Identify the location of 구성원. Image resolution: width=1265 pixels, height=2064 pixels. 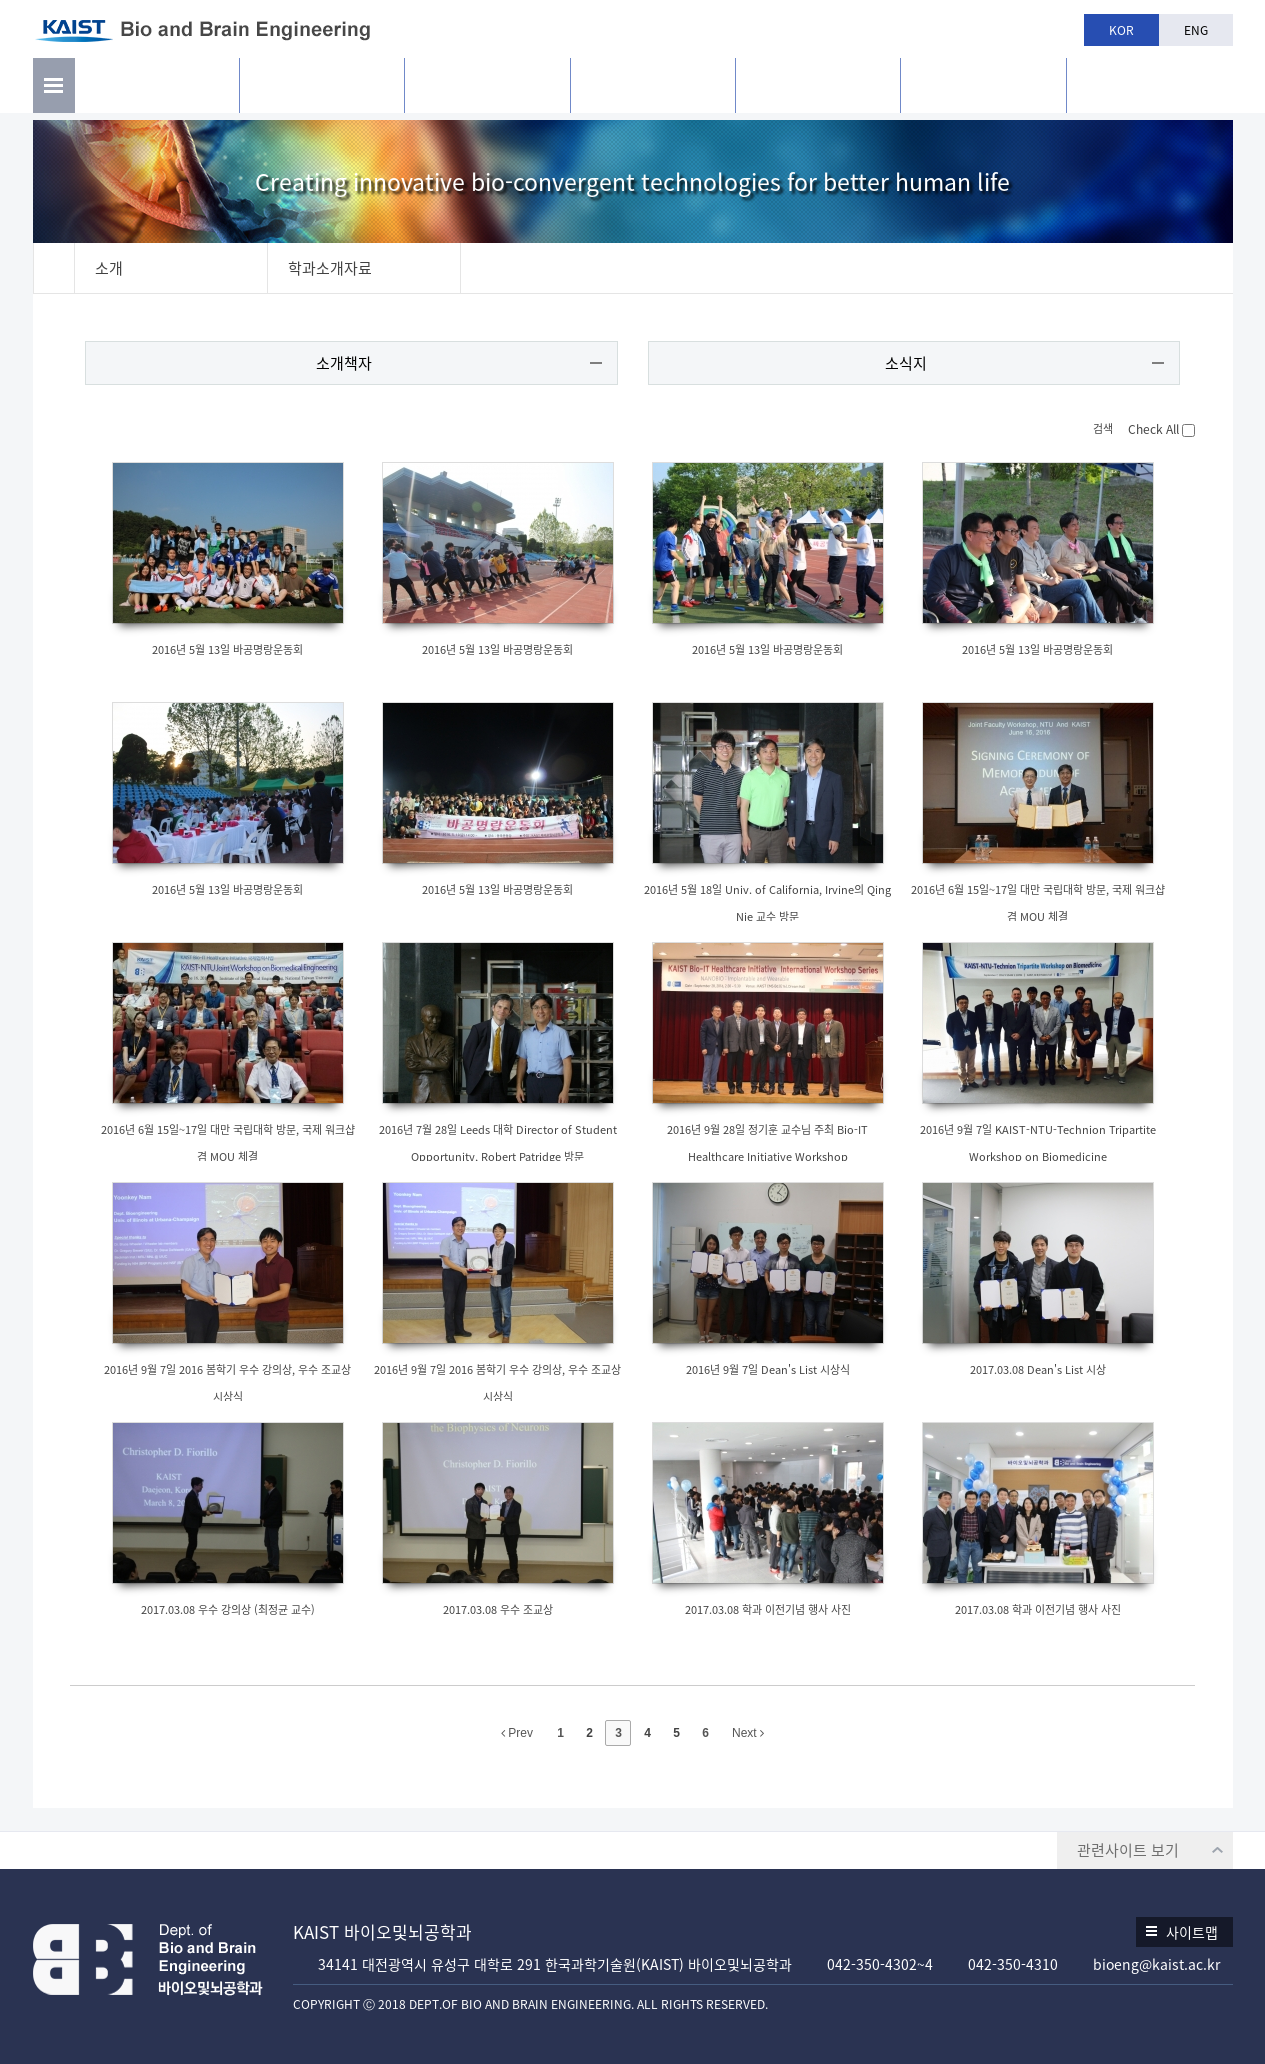
(487, 90).